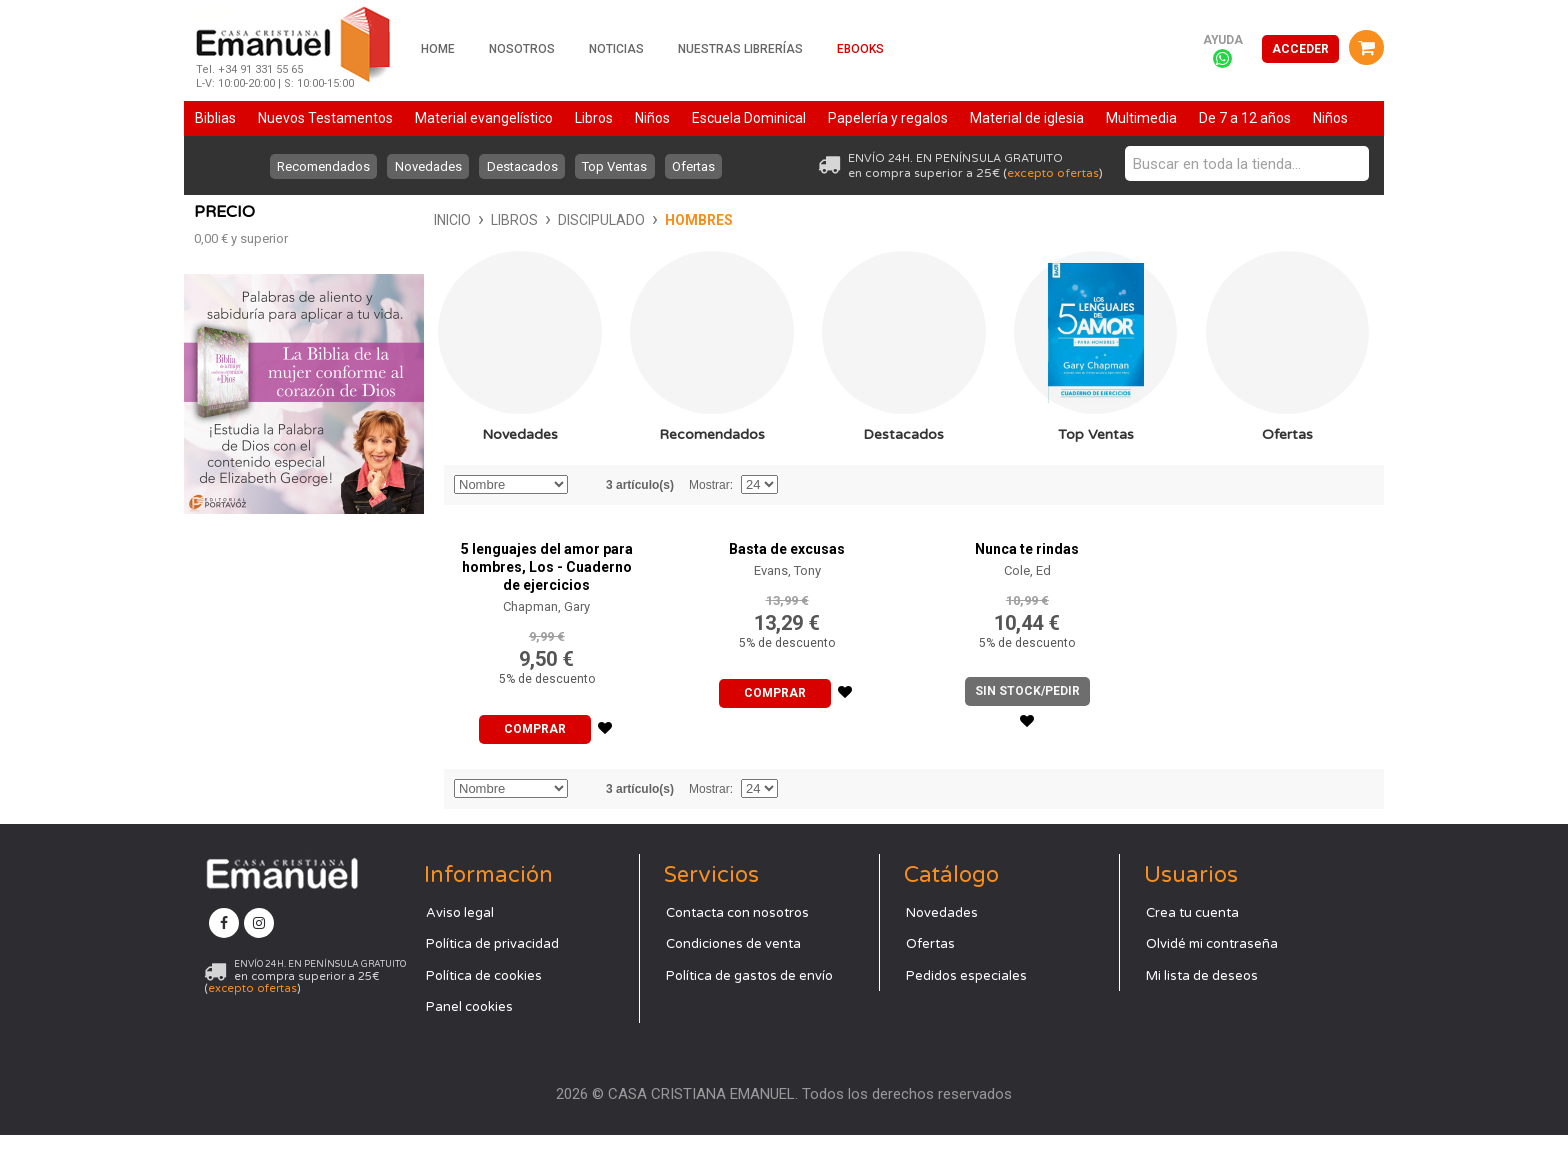  Describe the element at coordinates (321, 166) in the screenshot. I see `Recomendados` at that location.